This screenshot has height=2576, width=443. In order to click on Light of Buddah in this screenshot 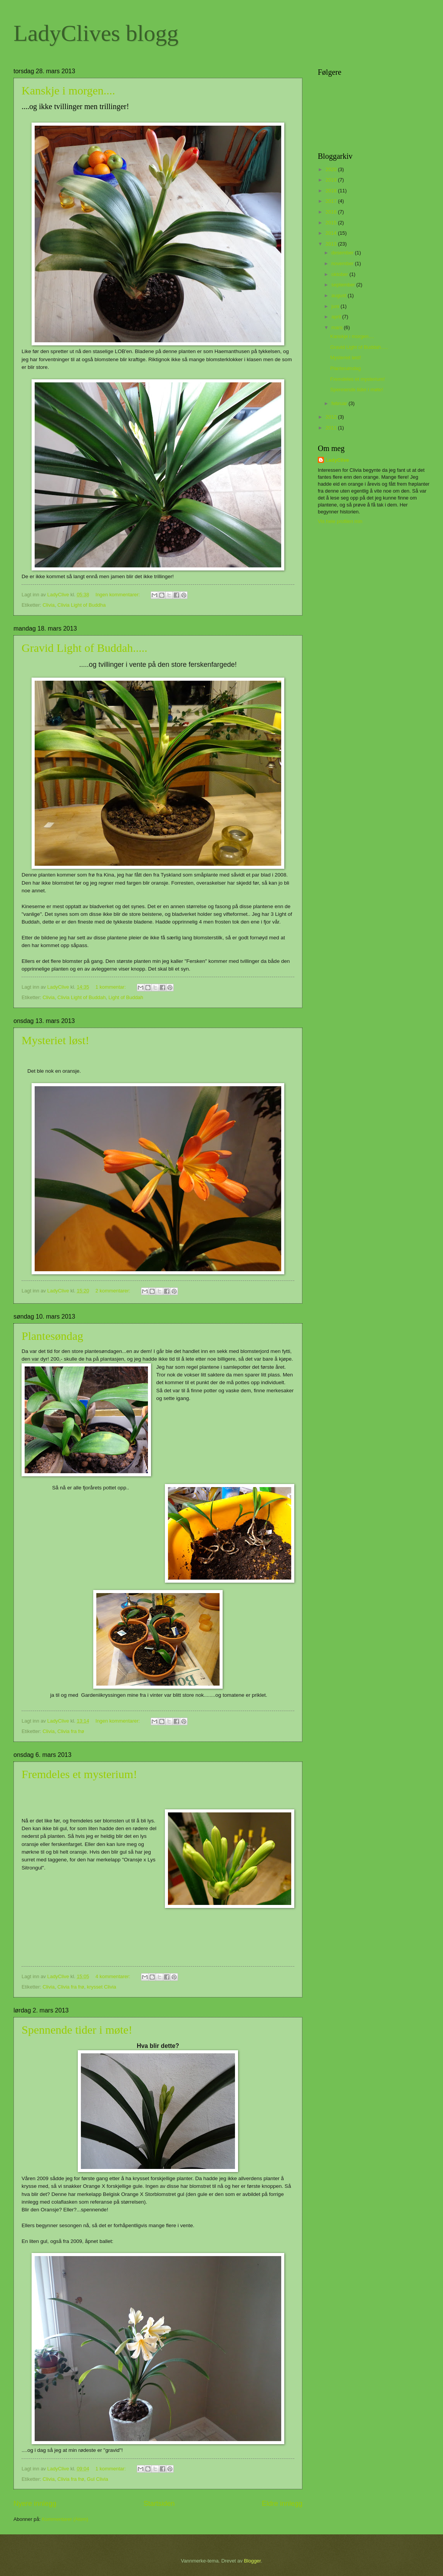, I will do `click(125, 997)`.